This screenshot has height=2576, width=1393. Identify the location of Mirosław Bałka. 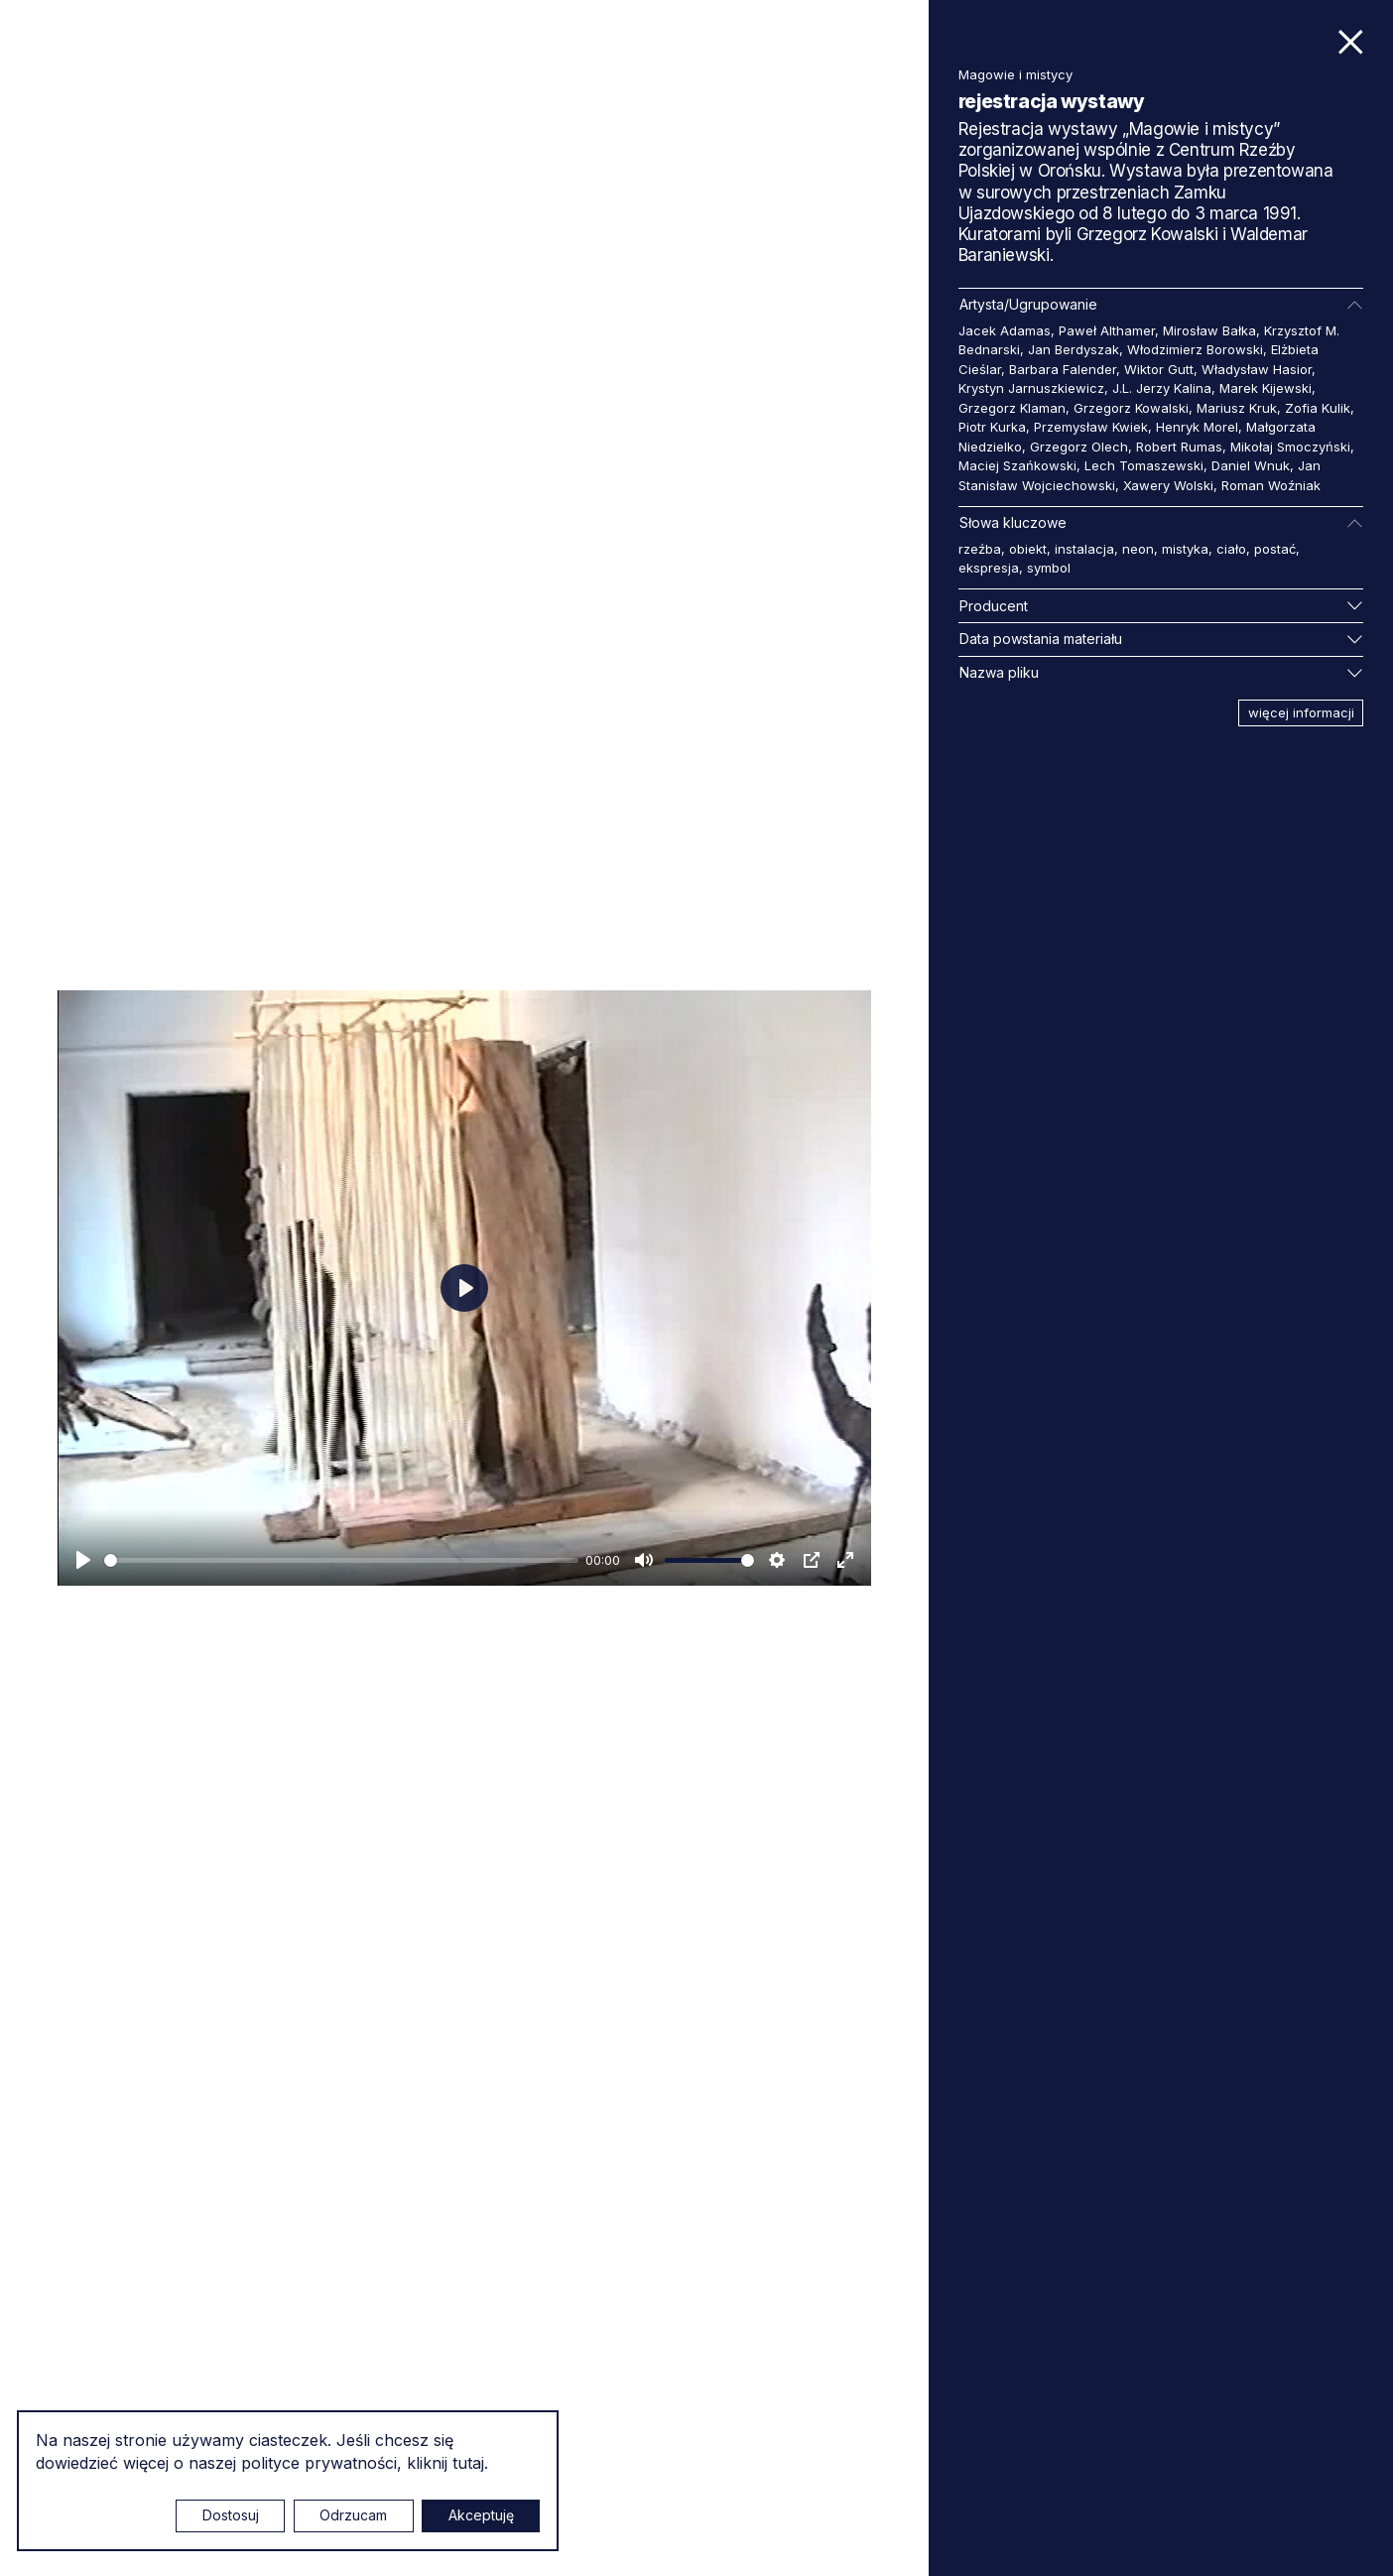
(1209, 330).